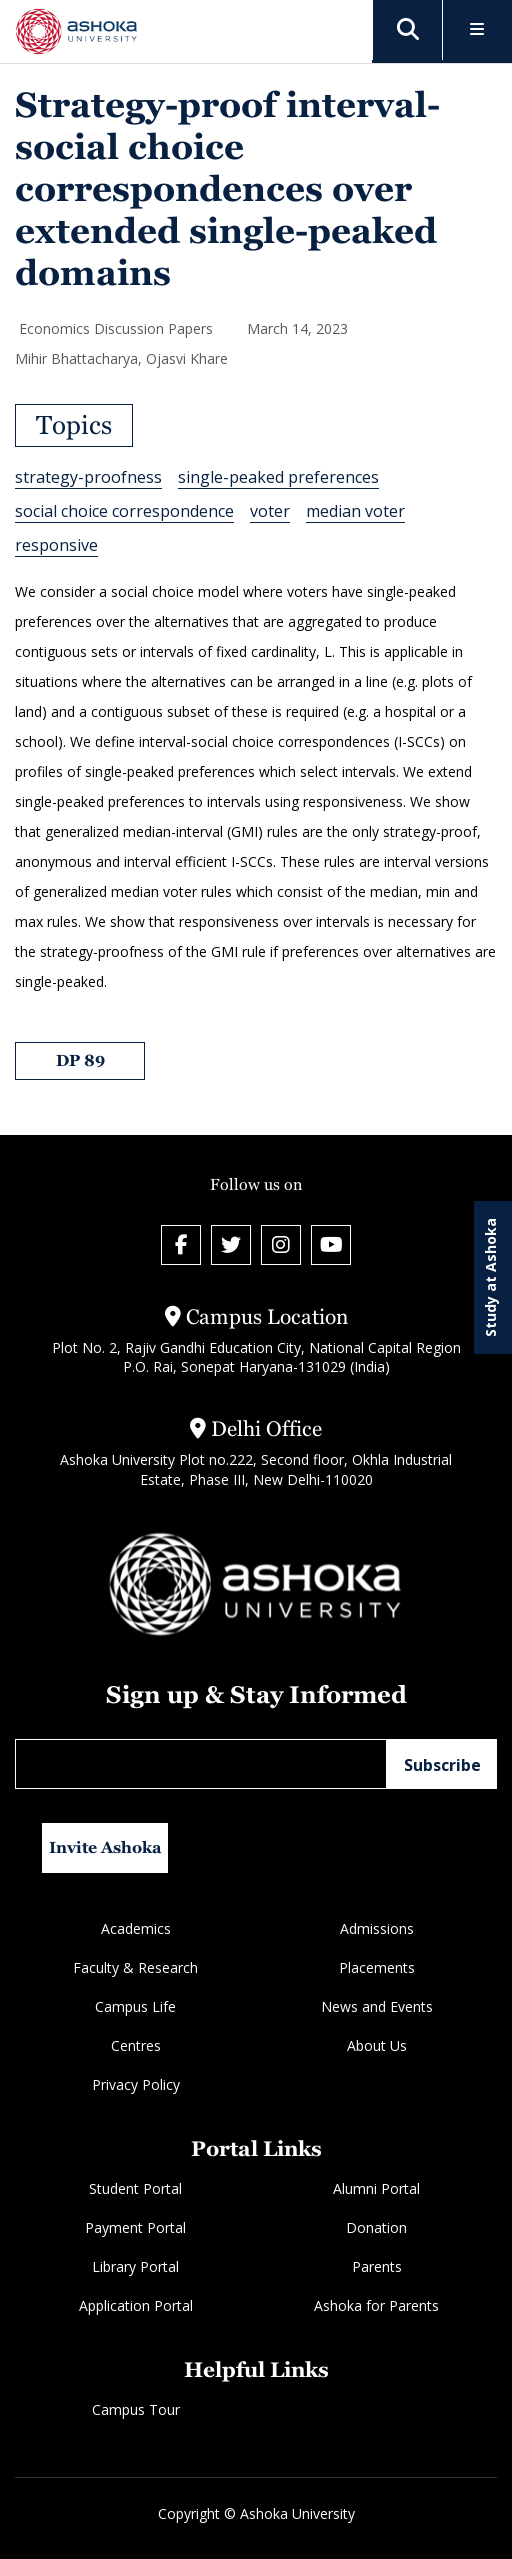  What do you see at coordinates (136, 2305) in the screenshot?
I see `Application Portal` at bounding box center [136, 2305].